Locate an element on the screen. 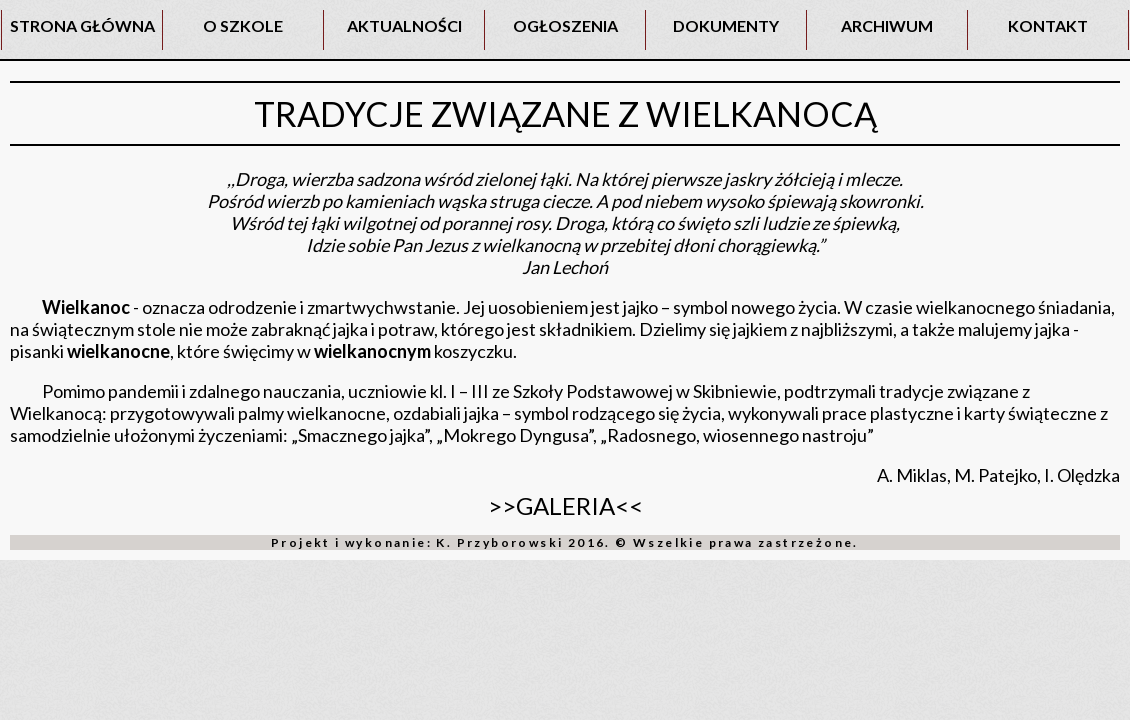 The width and height of the screenshot is (1130, 720). O SZKOLE is located at coordinates (243, 25).